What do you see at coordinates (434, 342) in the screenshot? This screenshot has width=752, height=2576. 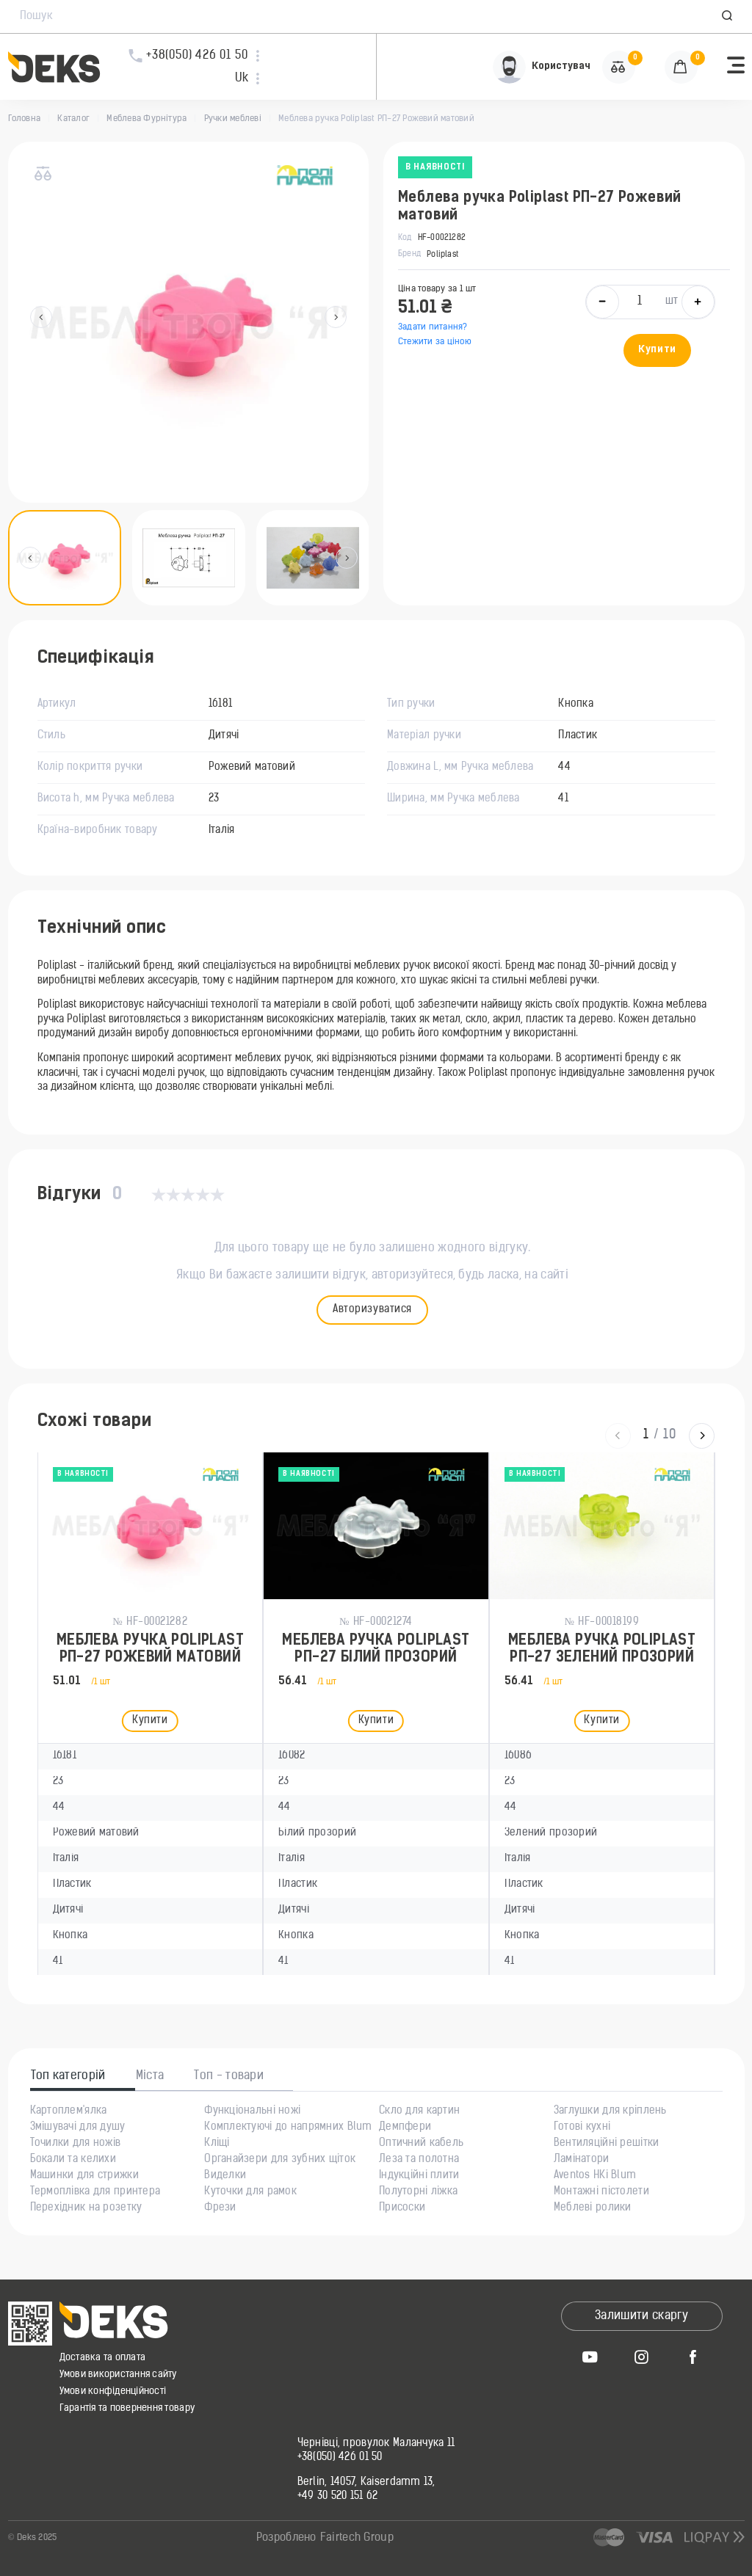 I see `Стежити за ціною` at bounding box center [434, 342].